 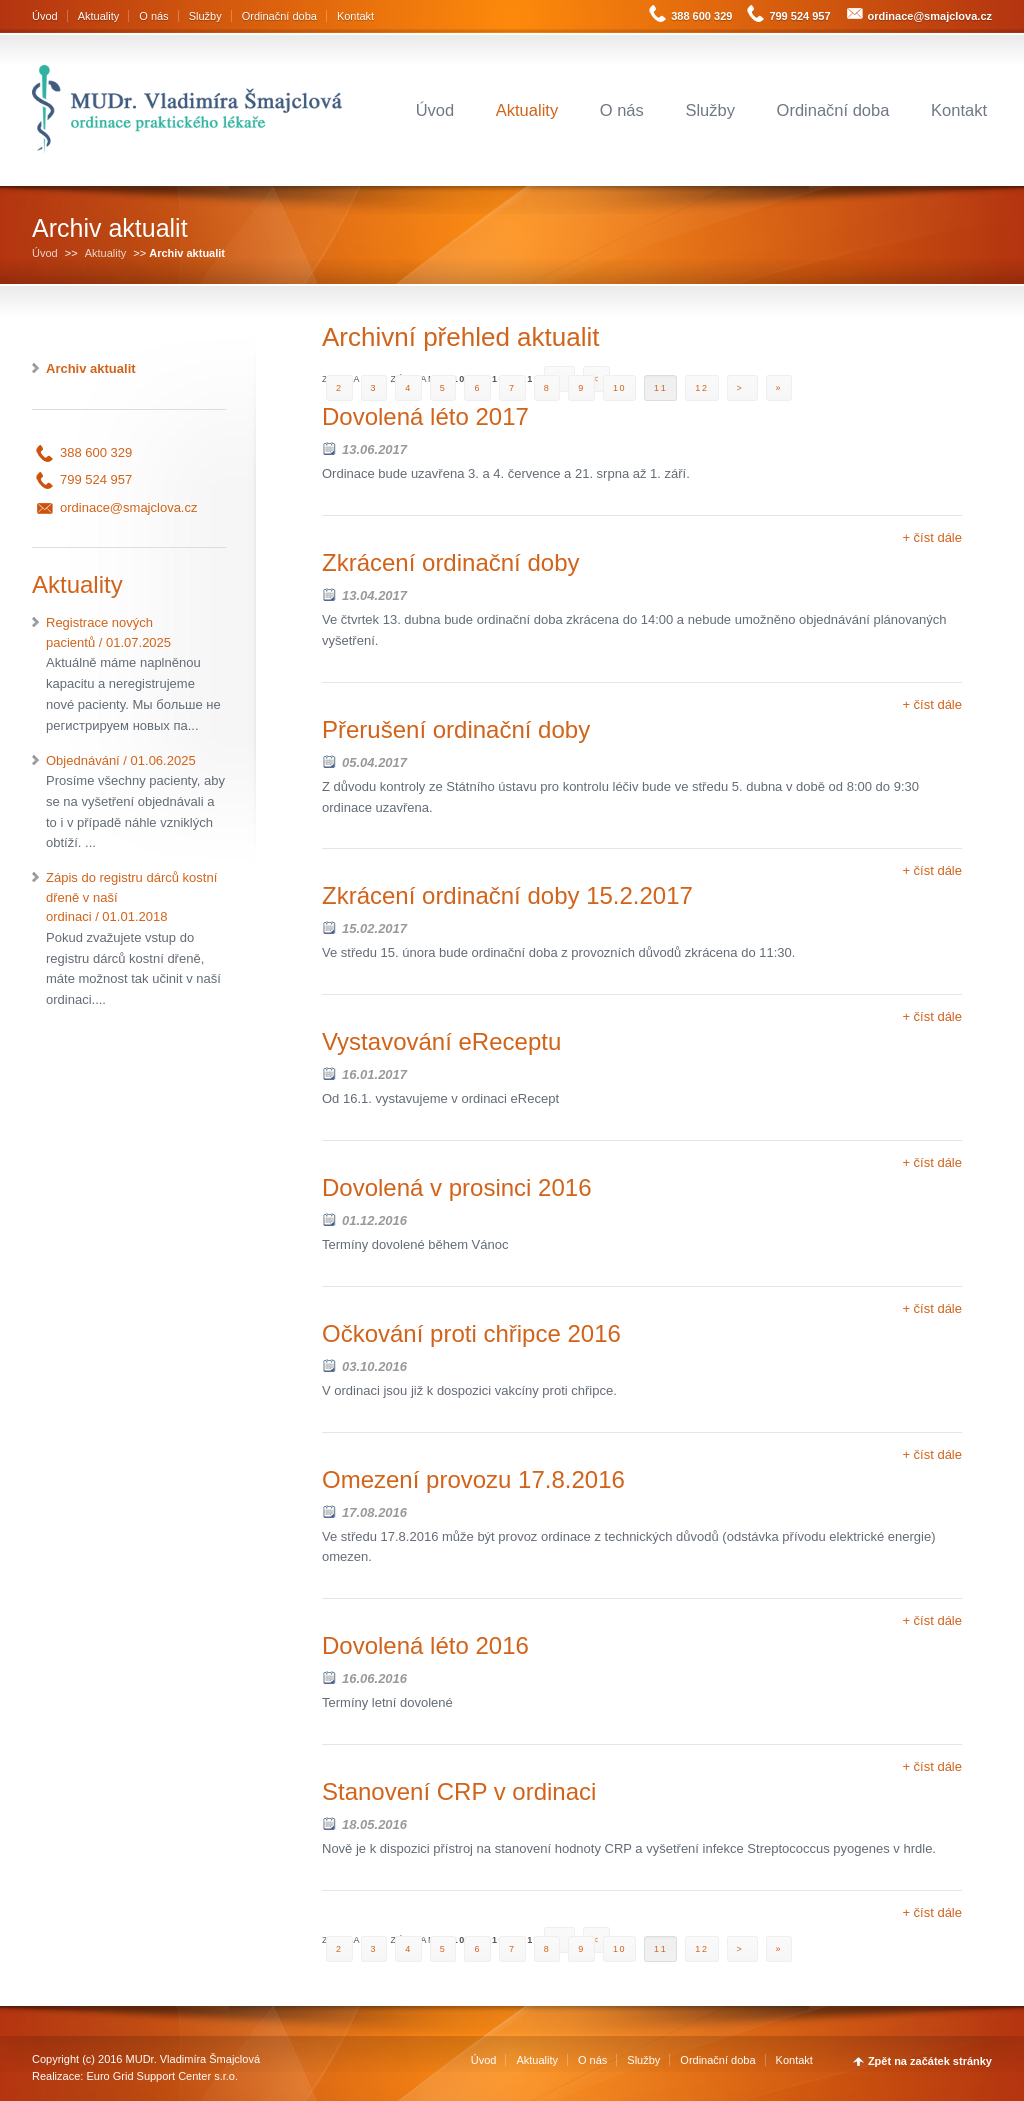 What do you see at coordinates (441, 1041) in the screenshot?
I see `Vystavování eReceptu` at bounding box center [441, 1041].